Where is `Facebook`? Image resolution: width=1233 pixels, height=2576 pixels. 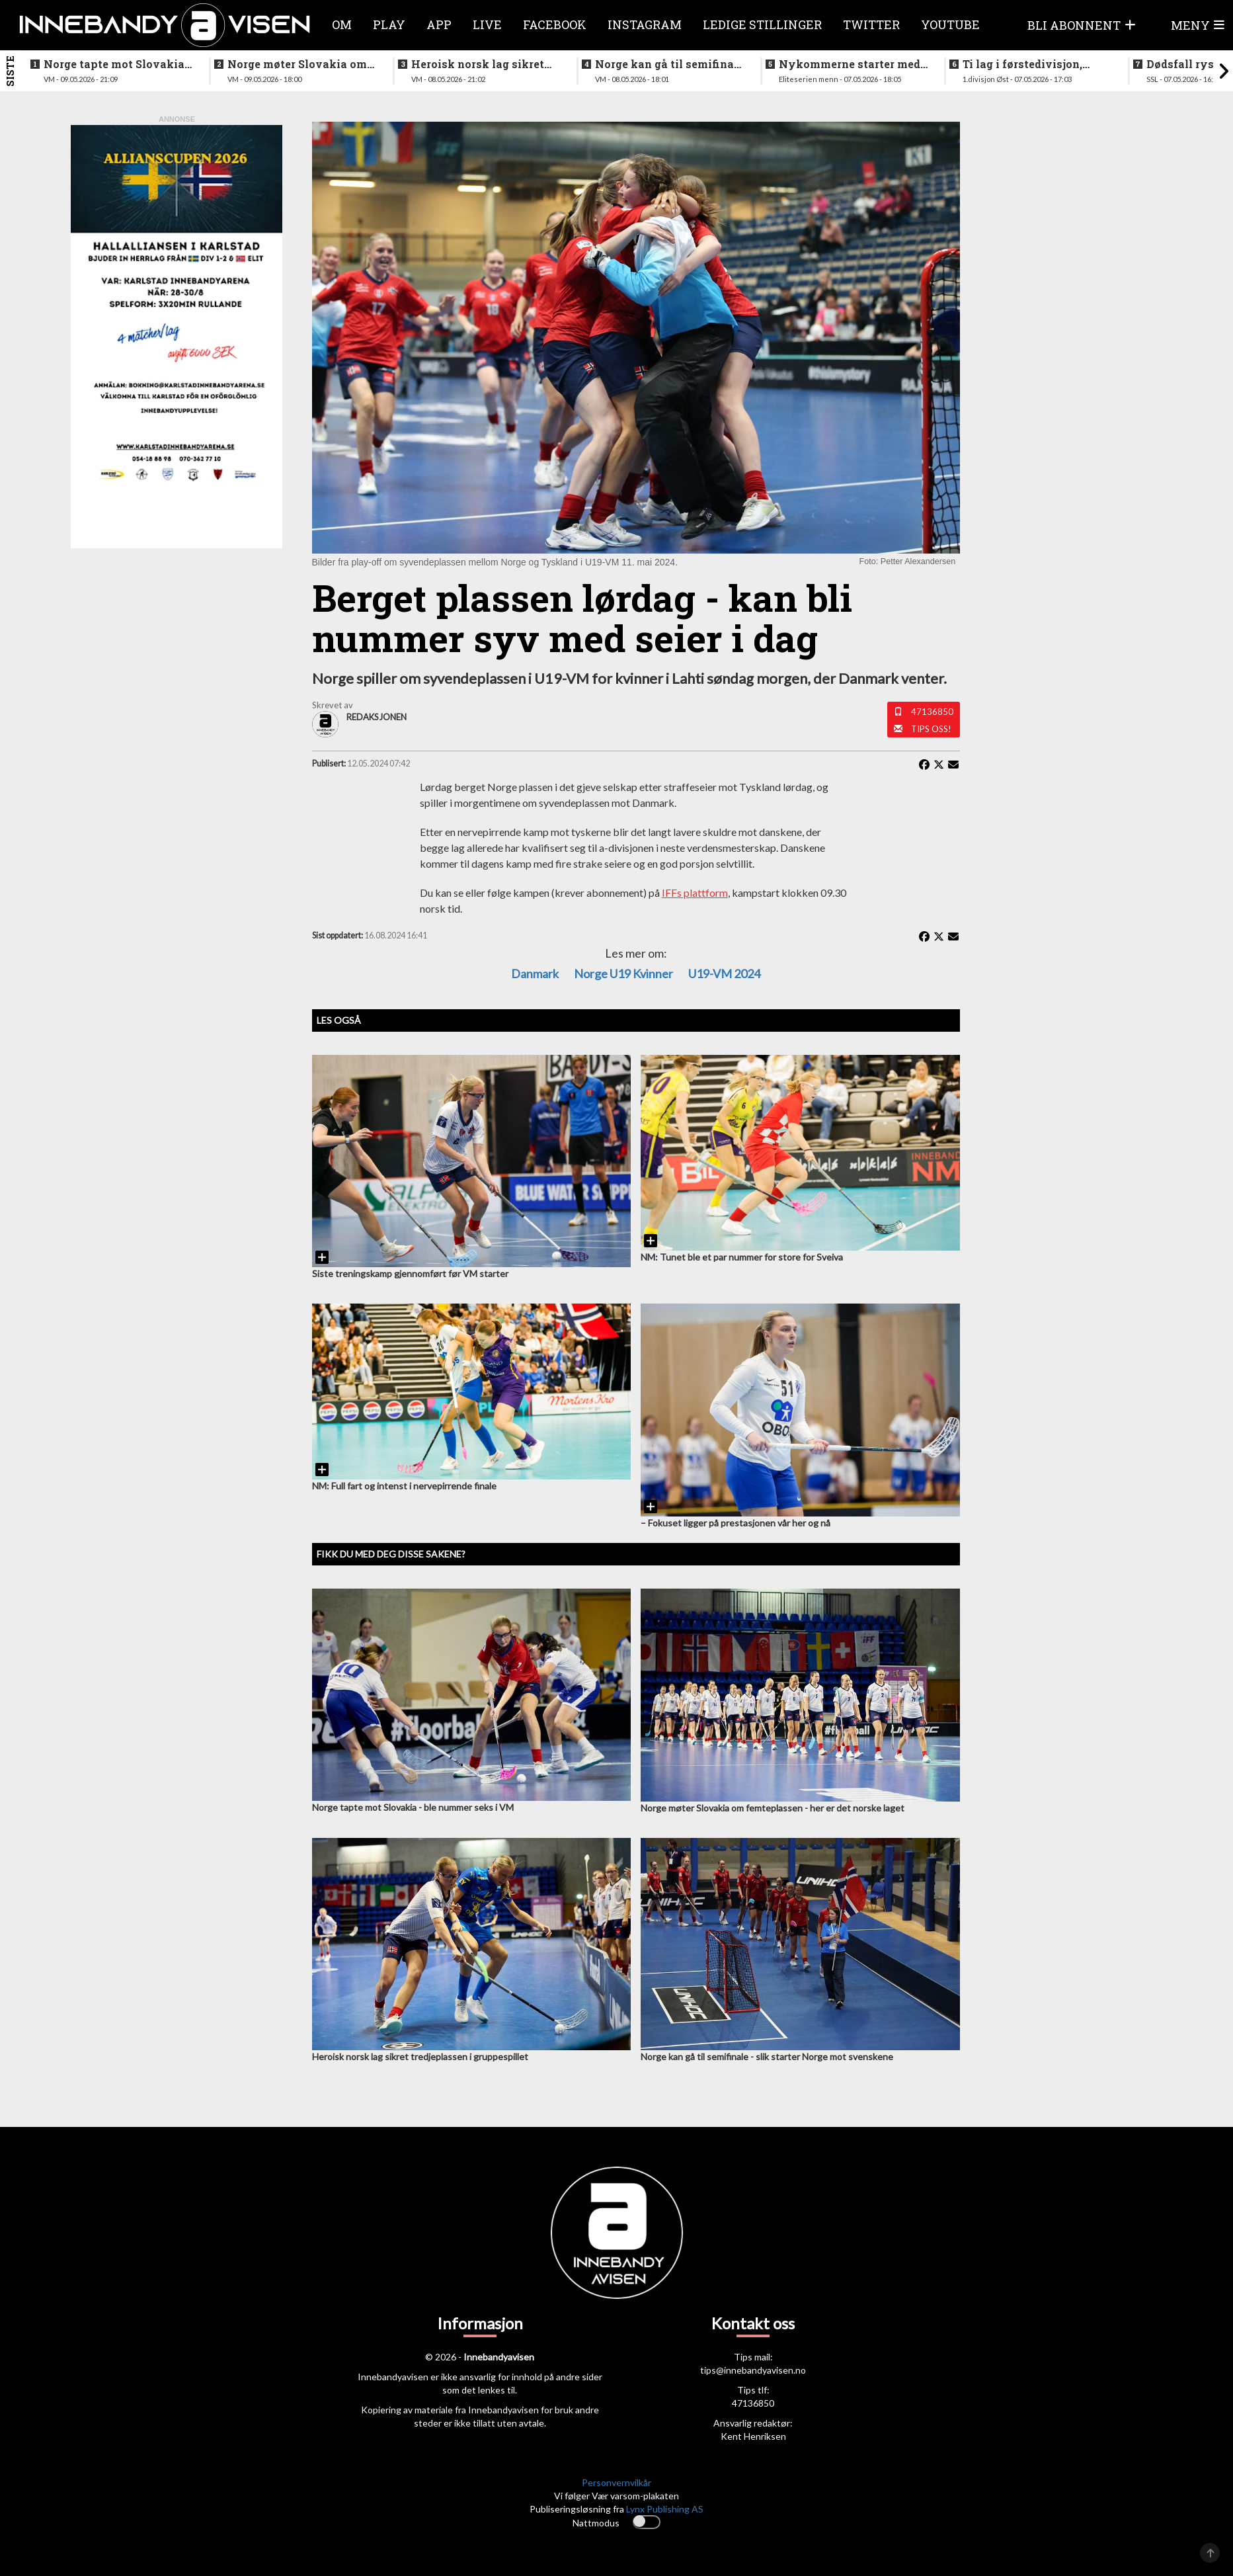
Facebook is located at coordinates (554, 24).